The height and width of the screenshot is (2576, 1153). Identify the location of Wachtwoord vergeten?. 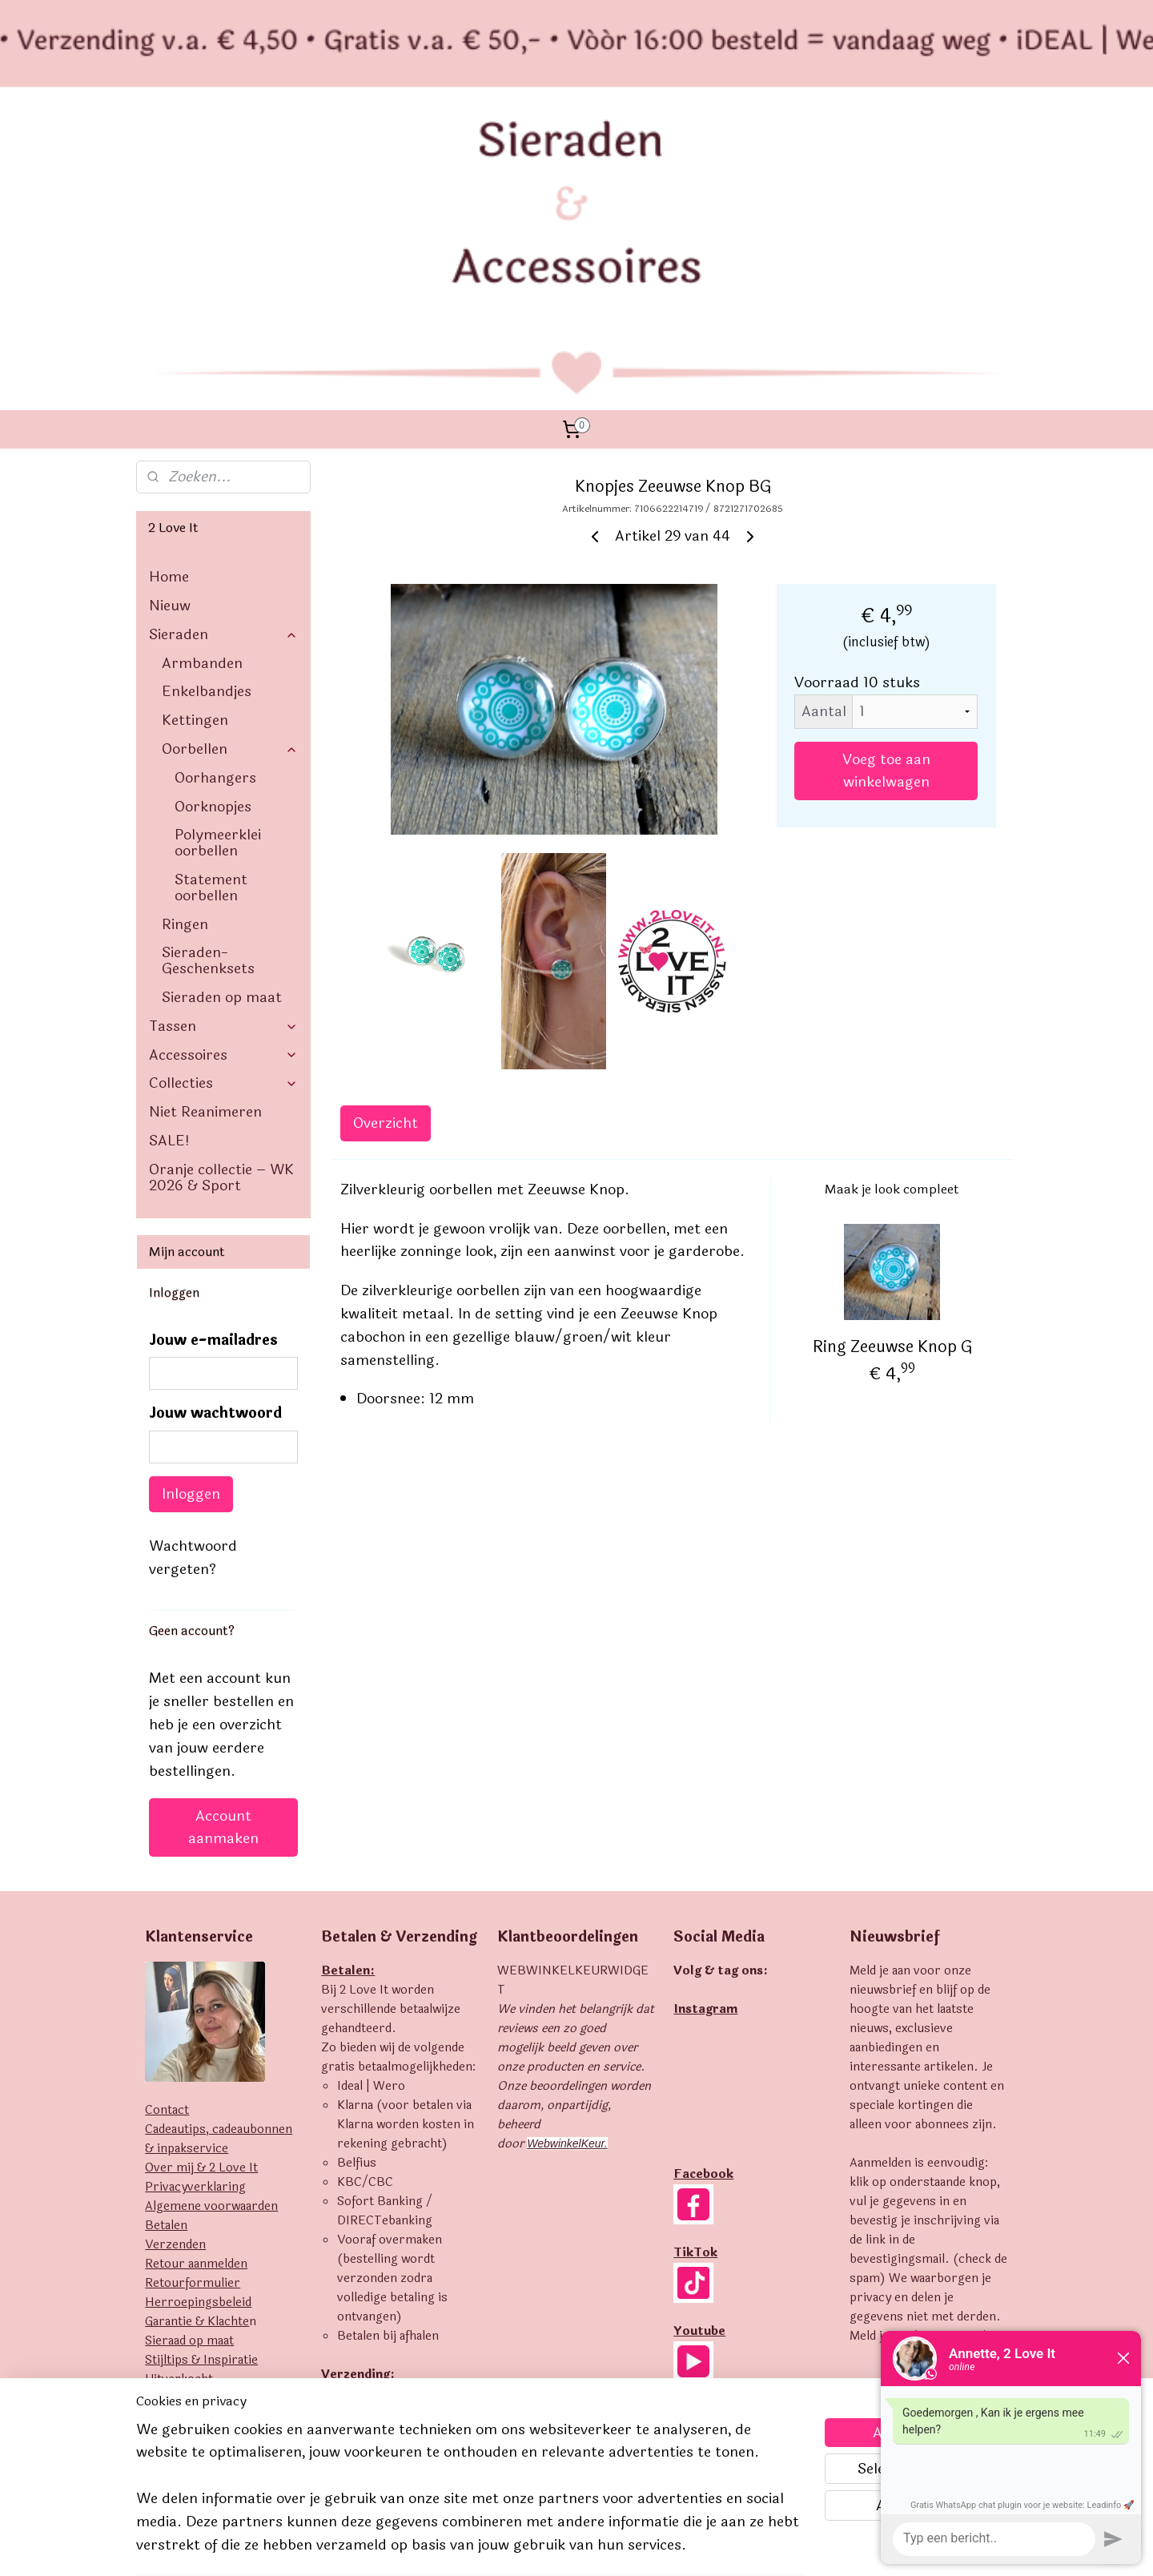
(193, 1348).